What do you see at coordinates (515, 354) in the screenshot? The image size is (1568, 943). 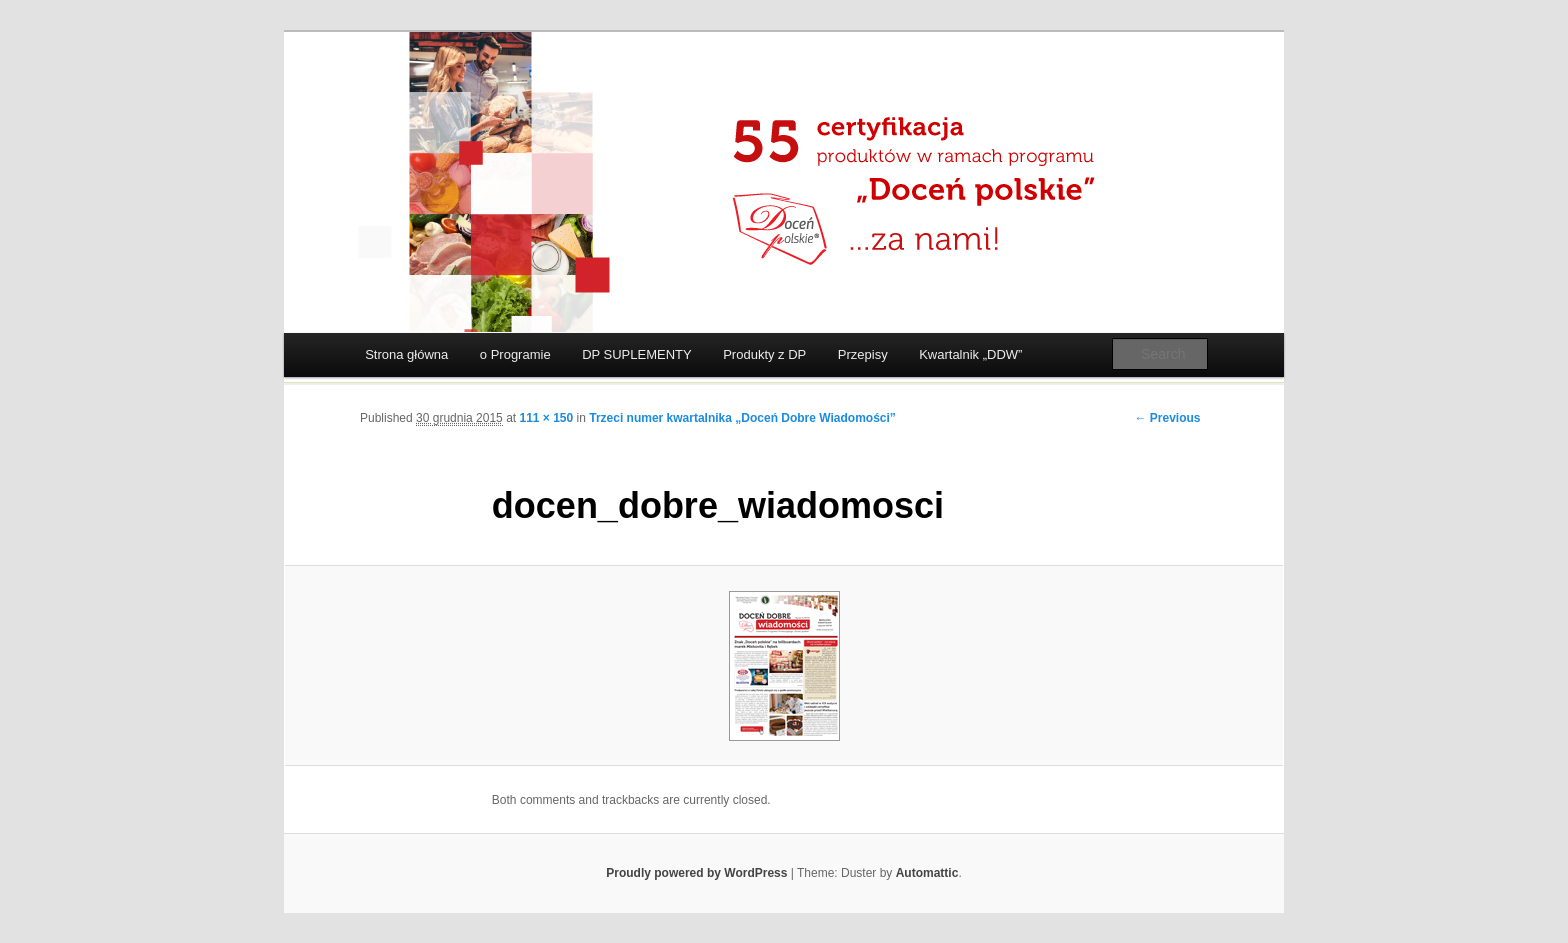 I see `o Programie` at bounding box center [515, 354].